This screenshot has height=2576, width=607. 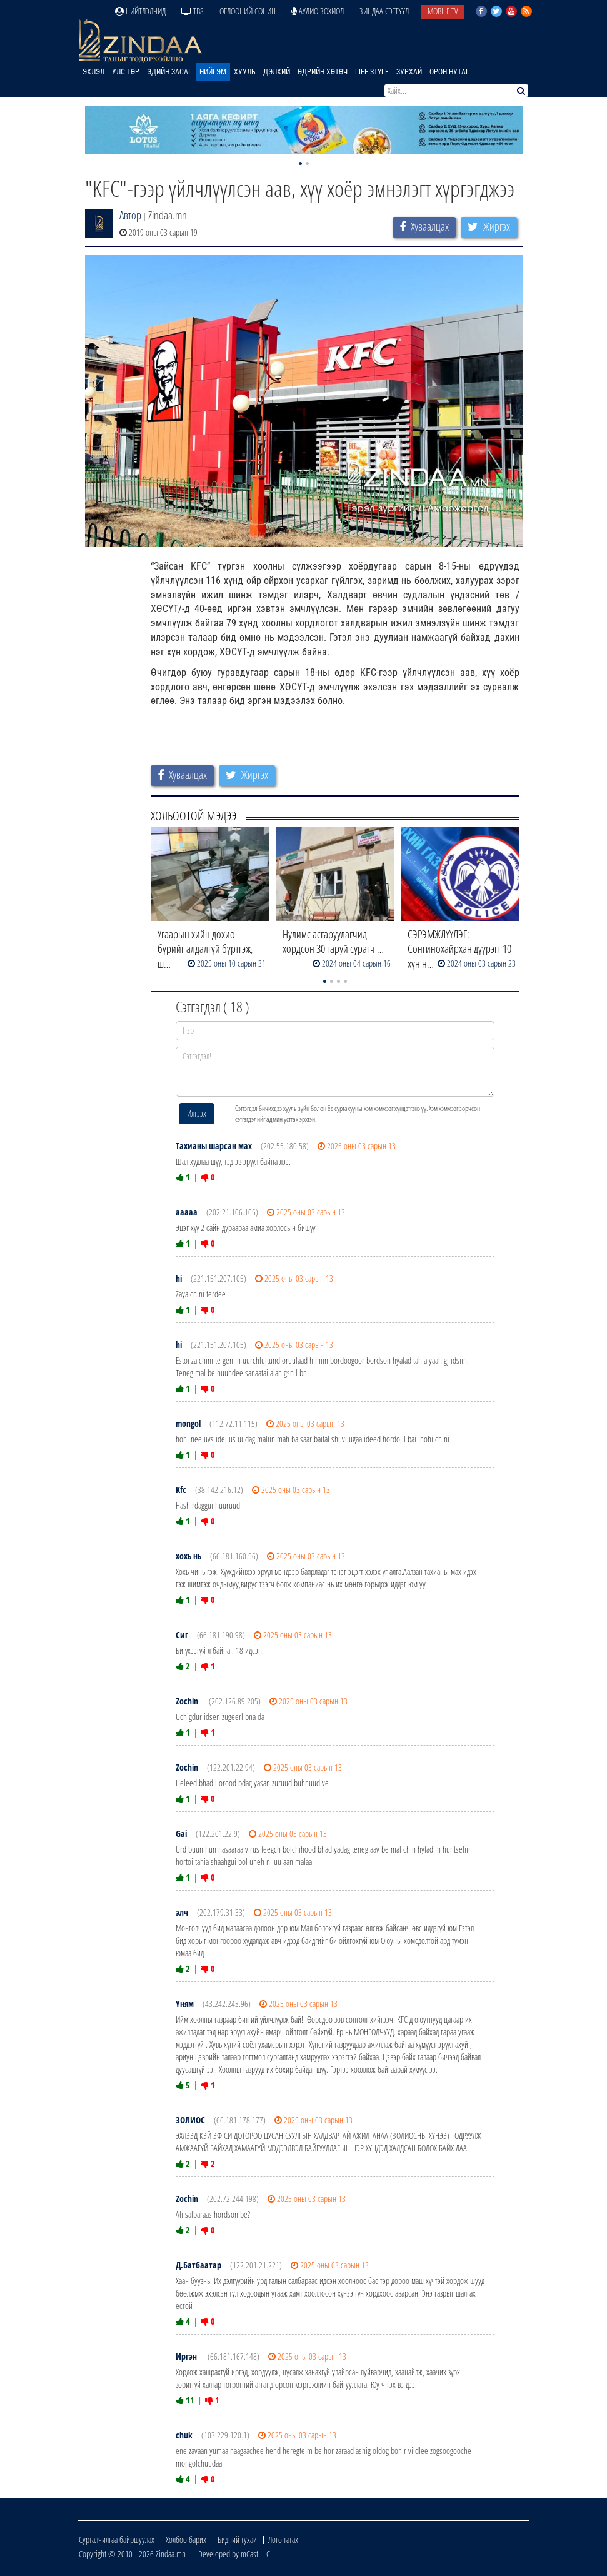 What do you see at coordinates (276, 72) in the screenshot?
I see `Дэлхий` at bounding box center [276, 72].